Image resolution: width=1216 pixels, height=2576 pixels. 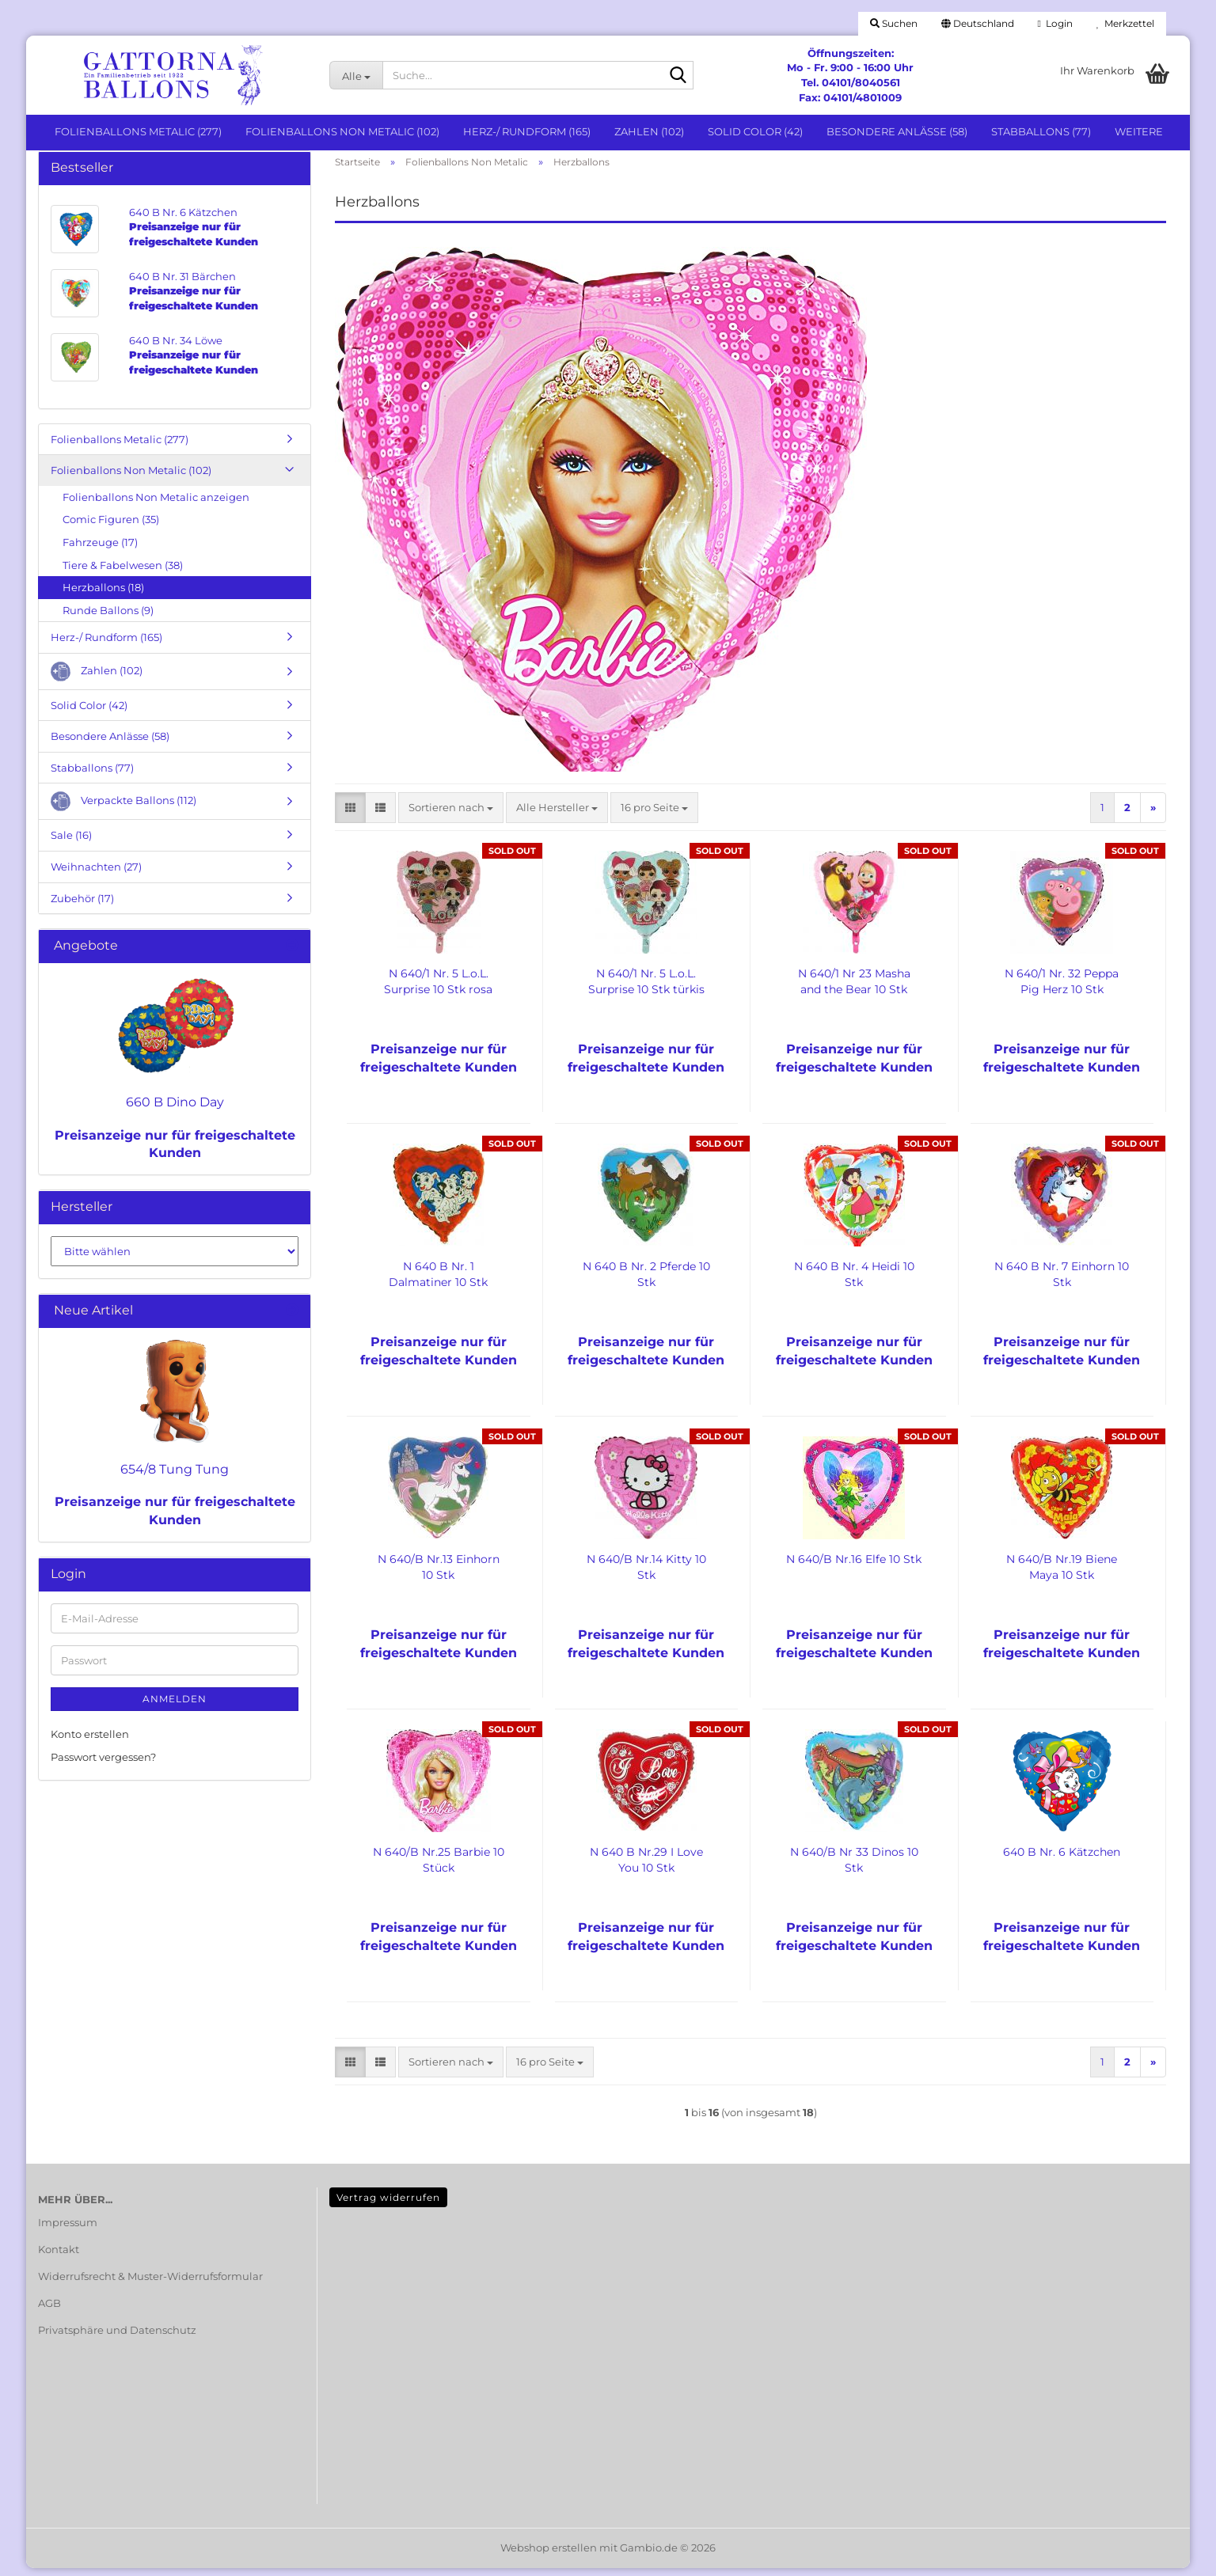 What do you see at coordinates (103, 1764) in the screenshot?
I see `Passwort vergessen?` at bounding box center [103, 1764].